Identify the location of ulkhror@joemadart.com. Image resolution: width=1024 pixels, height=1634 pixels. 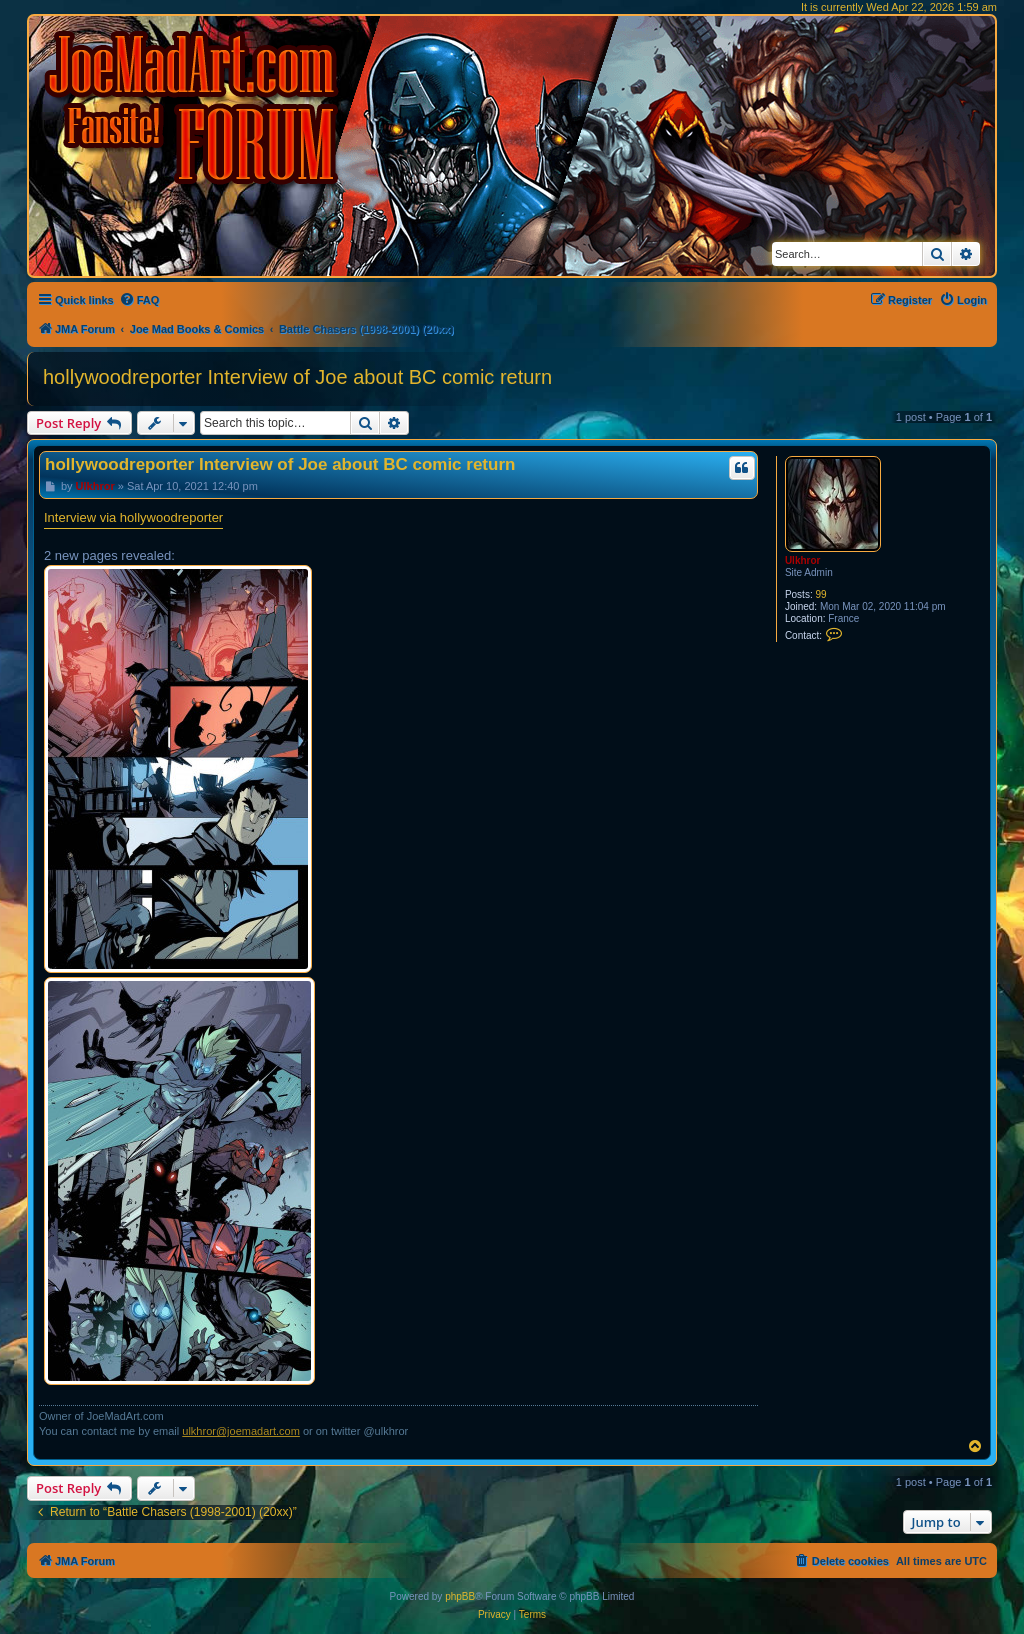
(241, 1431).